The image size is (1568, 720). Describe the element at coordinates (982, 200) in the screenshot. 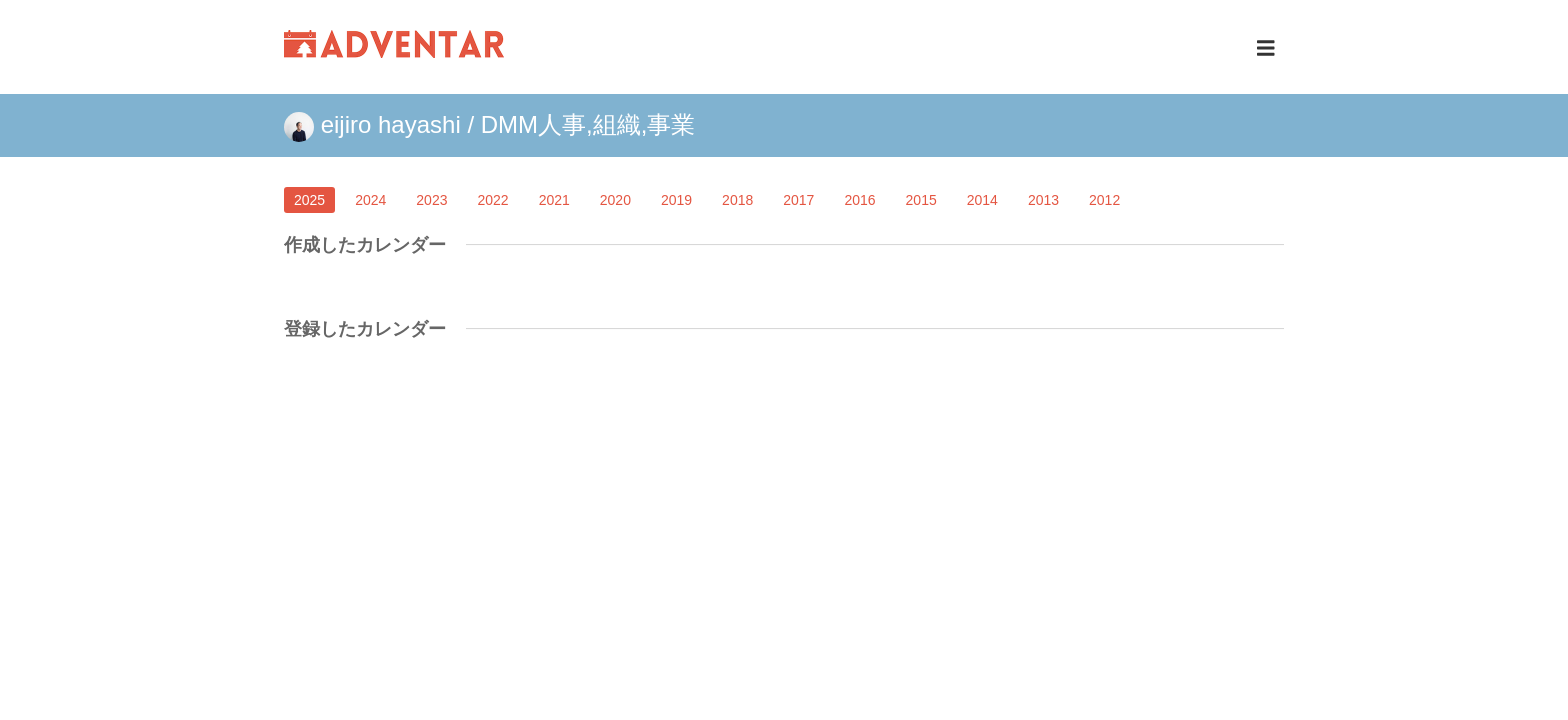

I see `2014` at that location.